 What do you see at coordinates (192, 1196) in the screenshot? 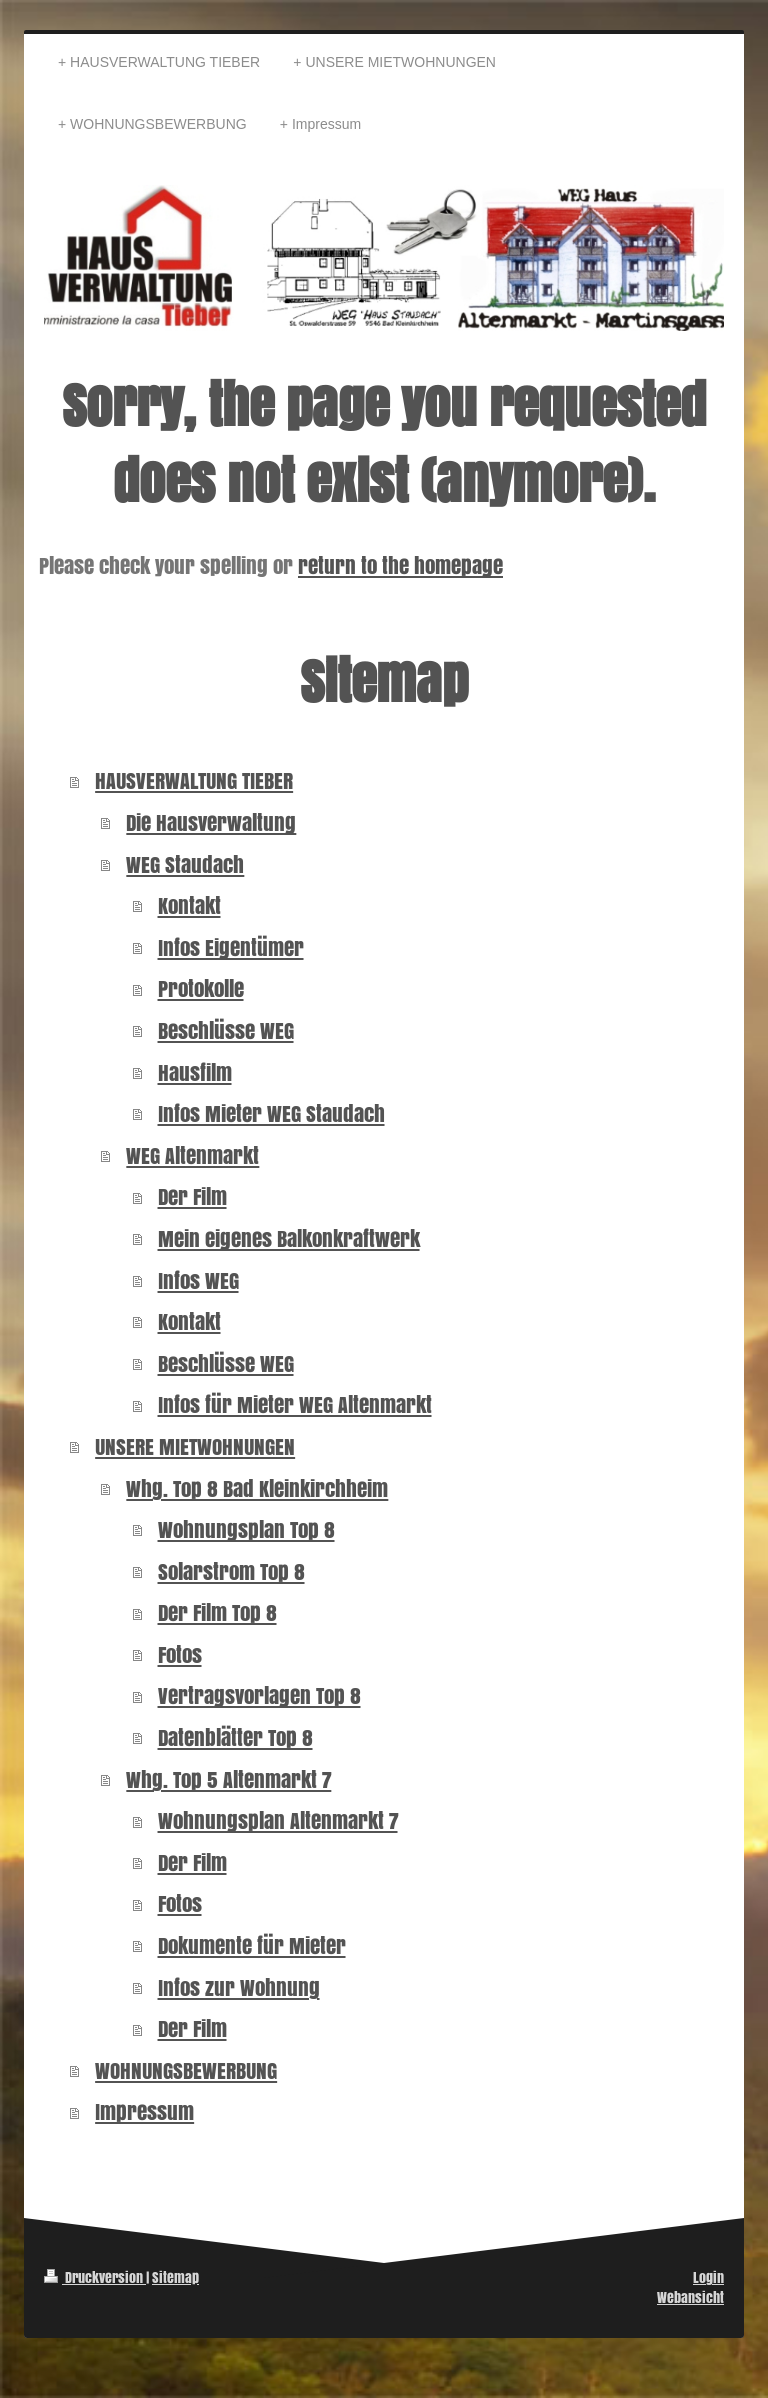
I see `Der Film` at bounding box center [192, 1196].